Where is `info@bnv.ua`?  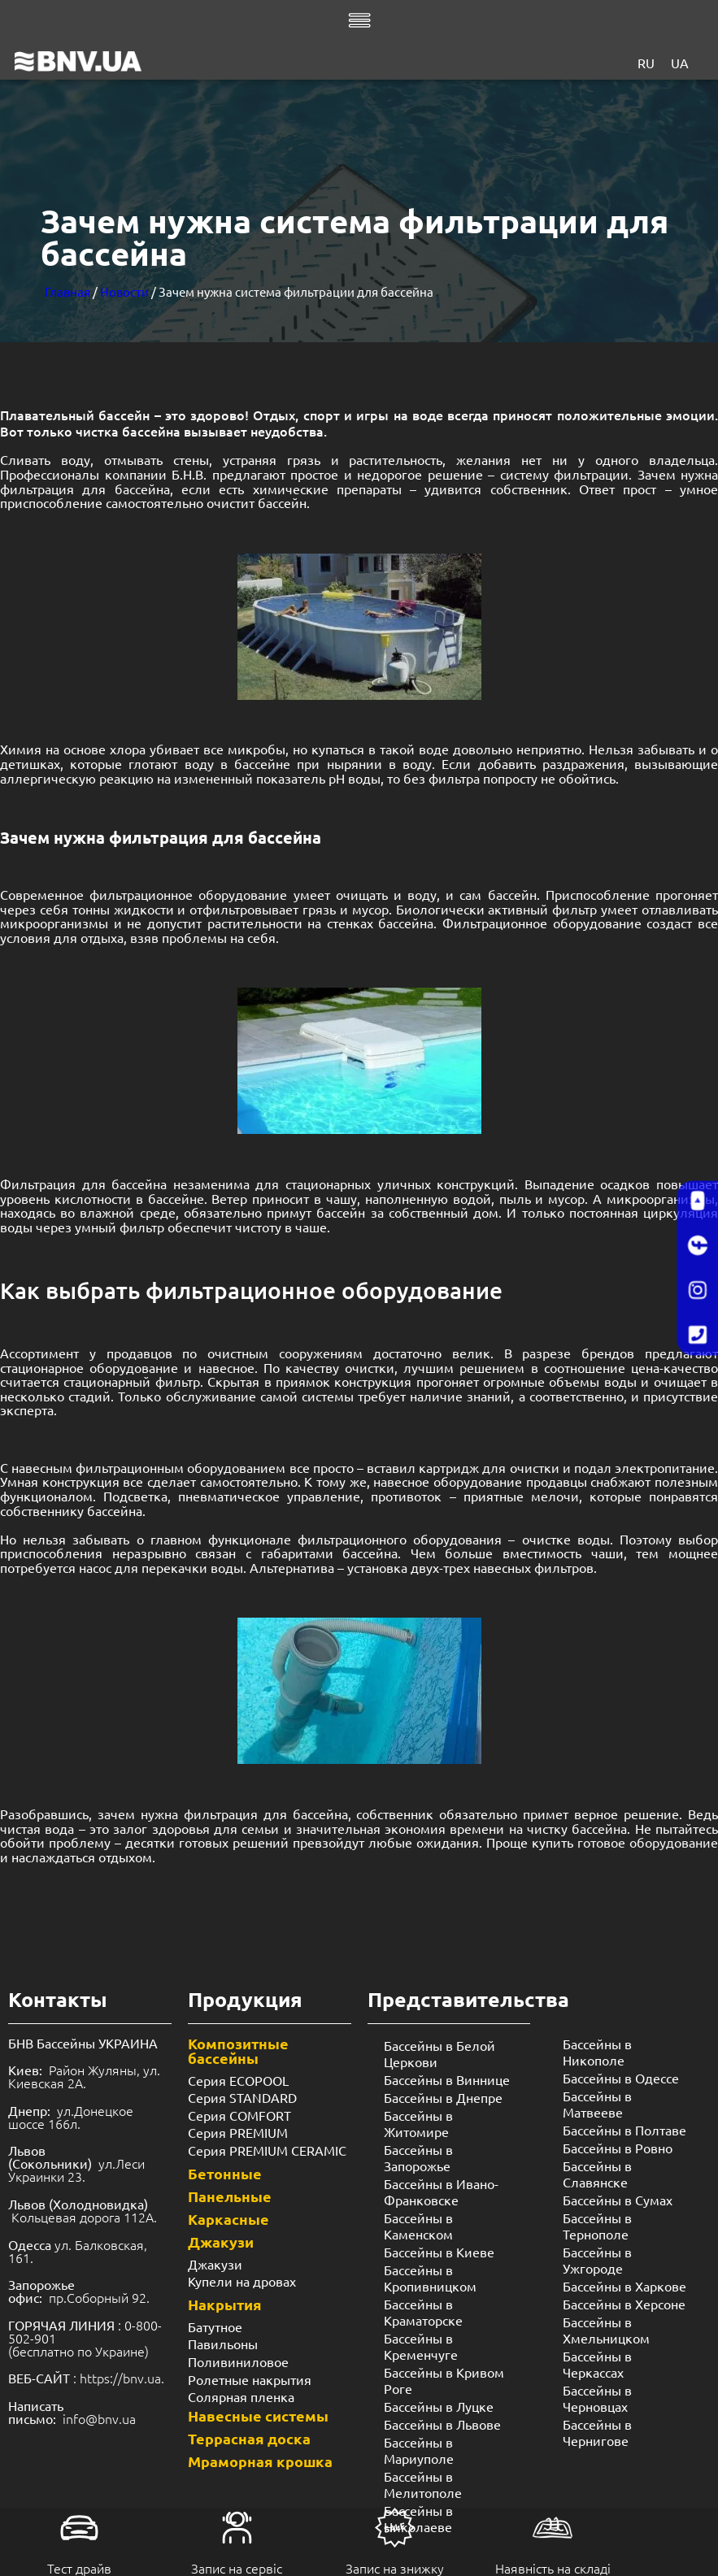
info@bnv.ua is located at coordinates (99, 2418).